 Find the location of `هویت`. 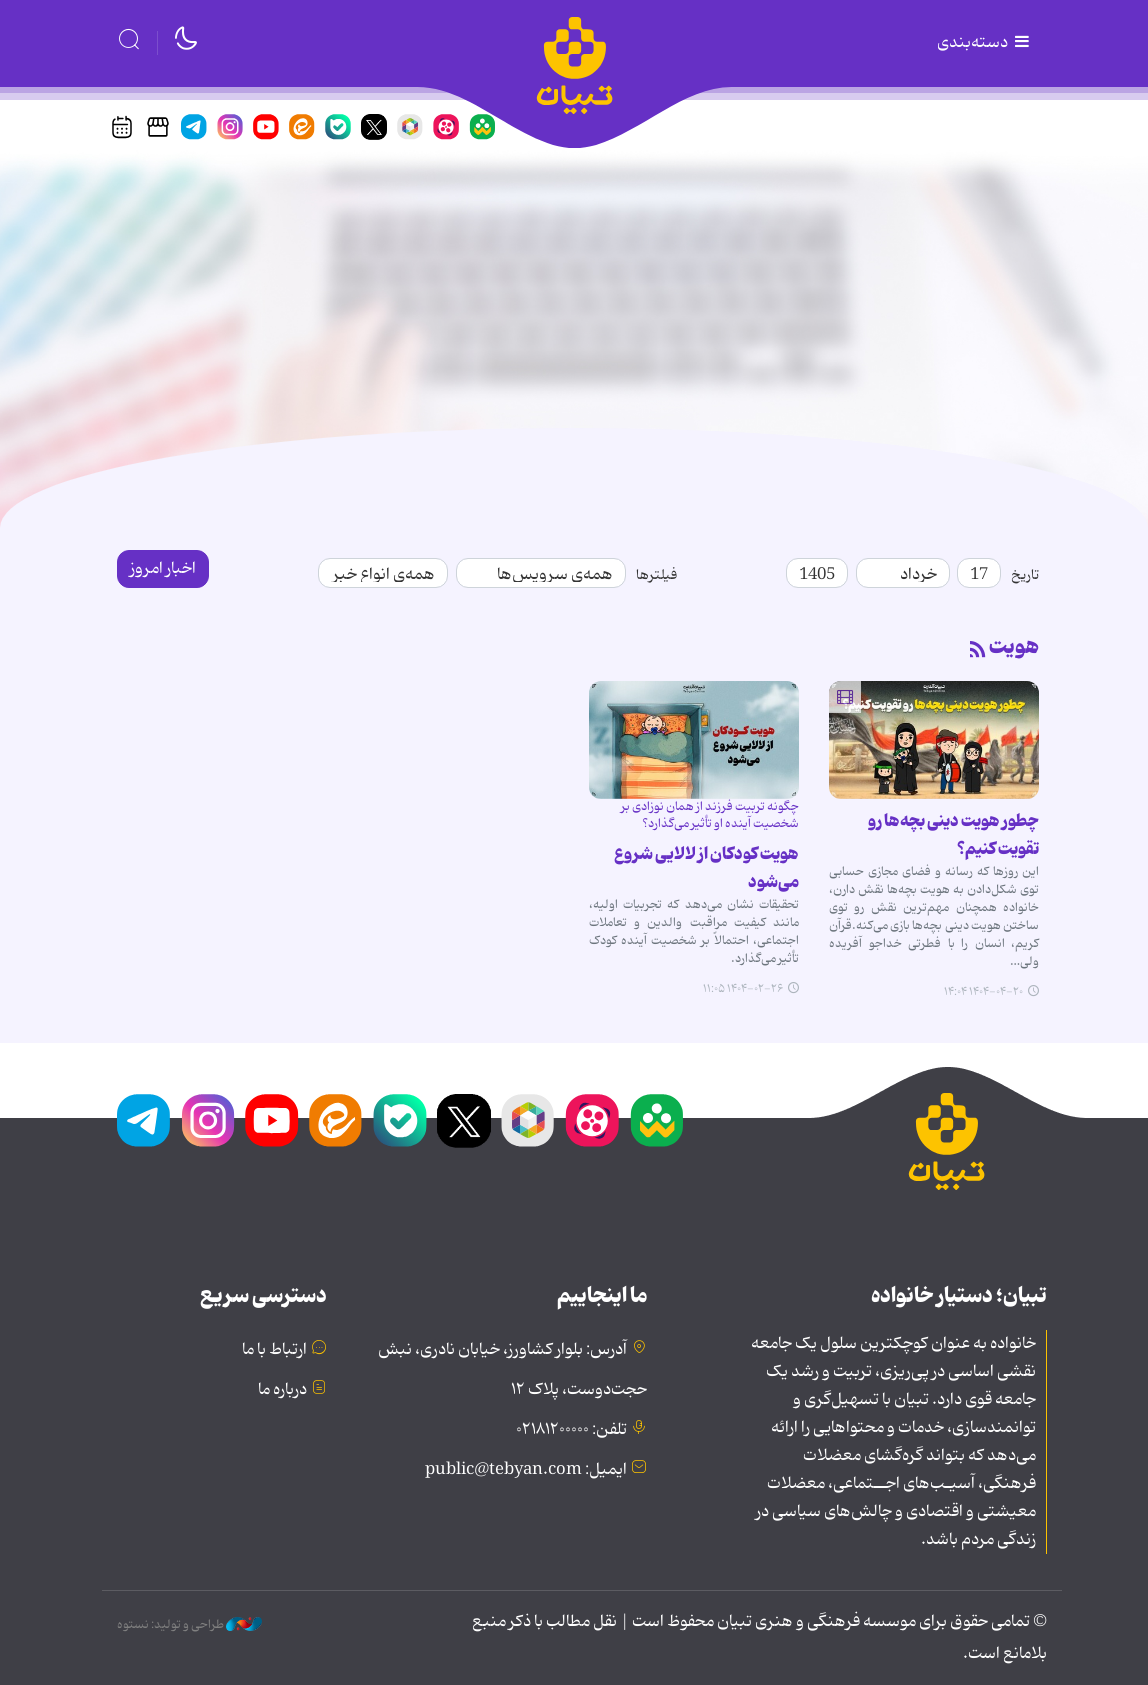

هویت is located at coordinates (1014, 647).